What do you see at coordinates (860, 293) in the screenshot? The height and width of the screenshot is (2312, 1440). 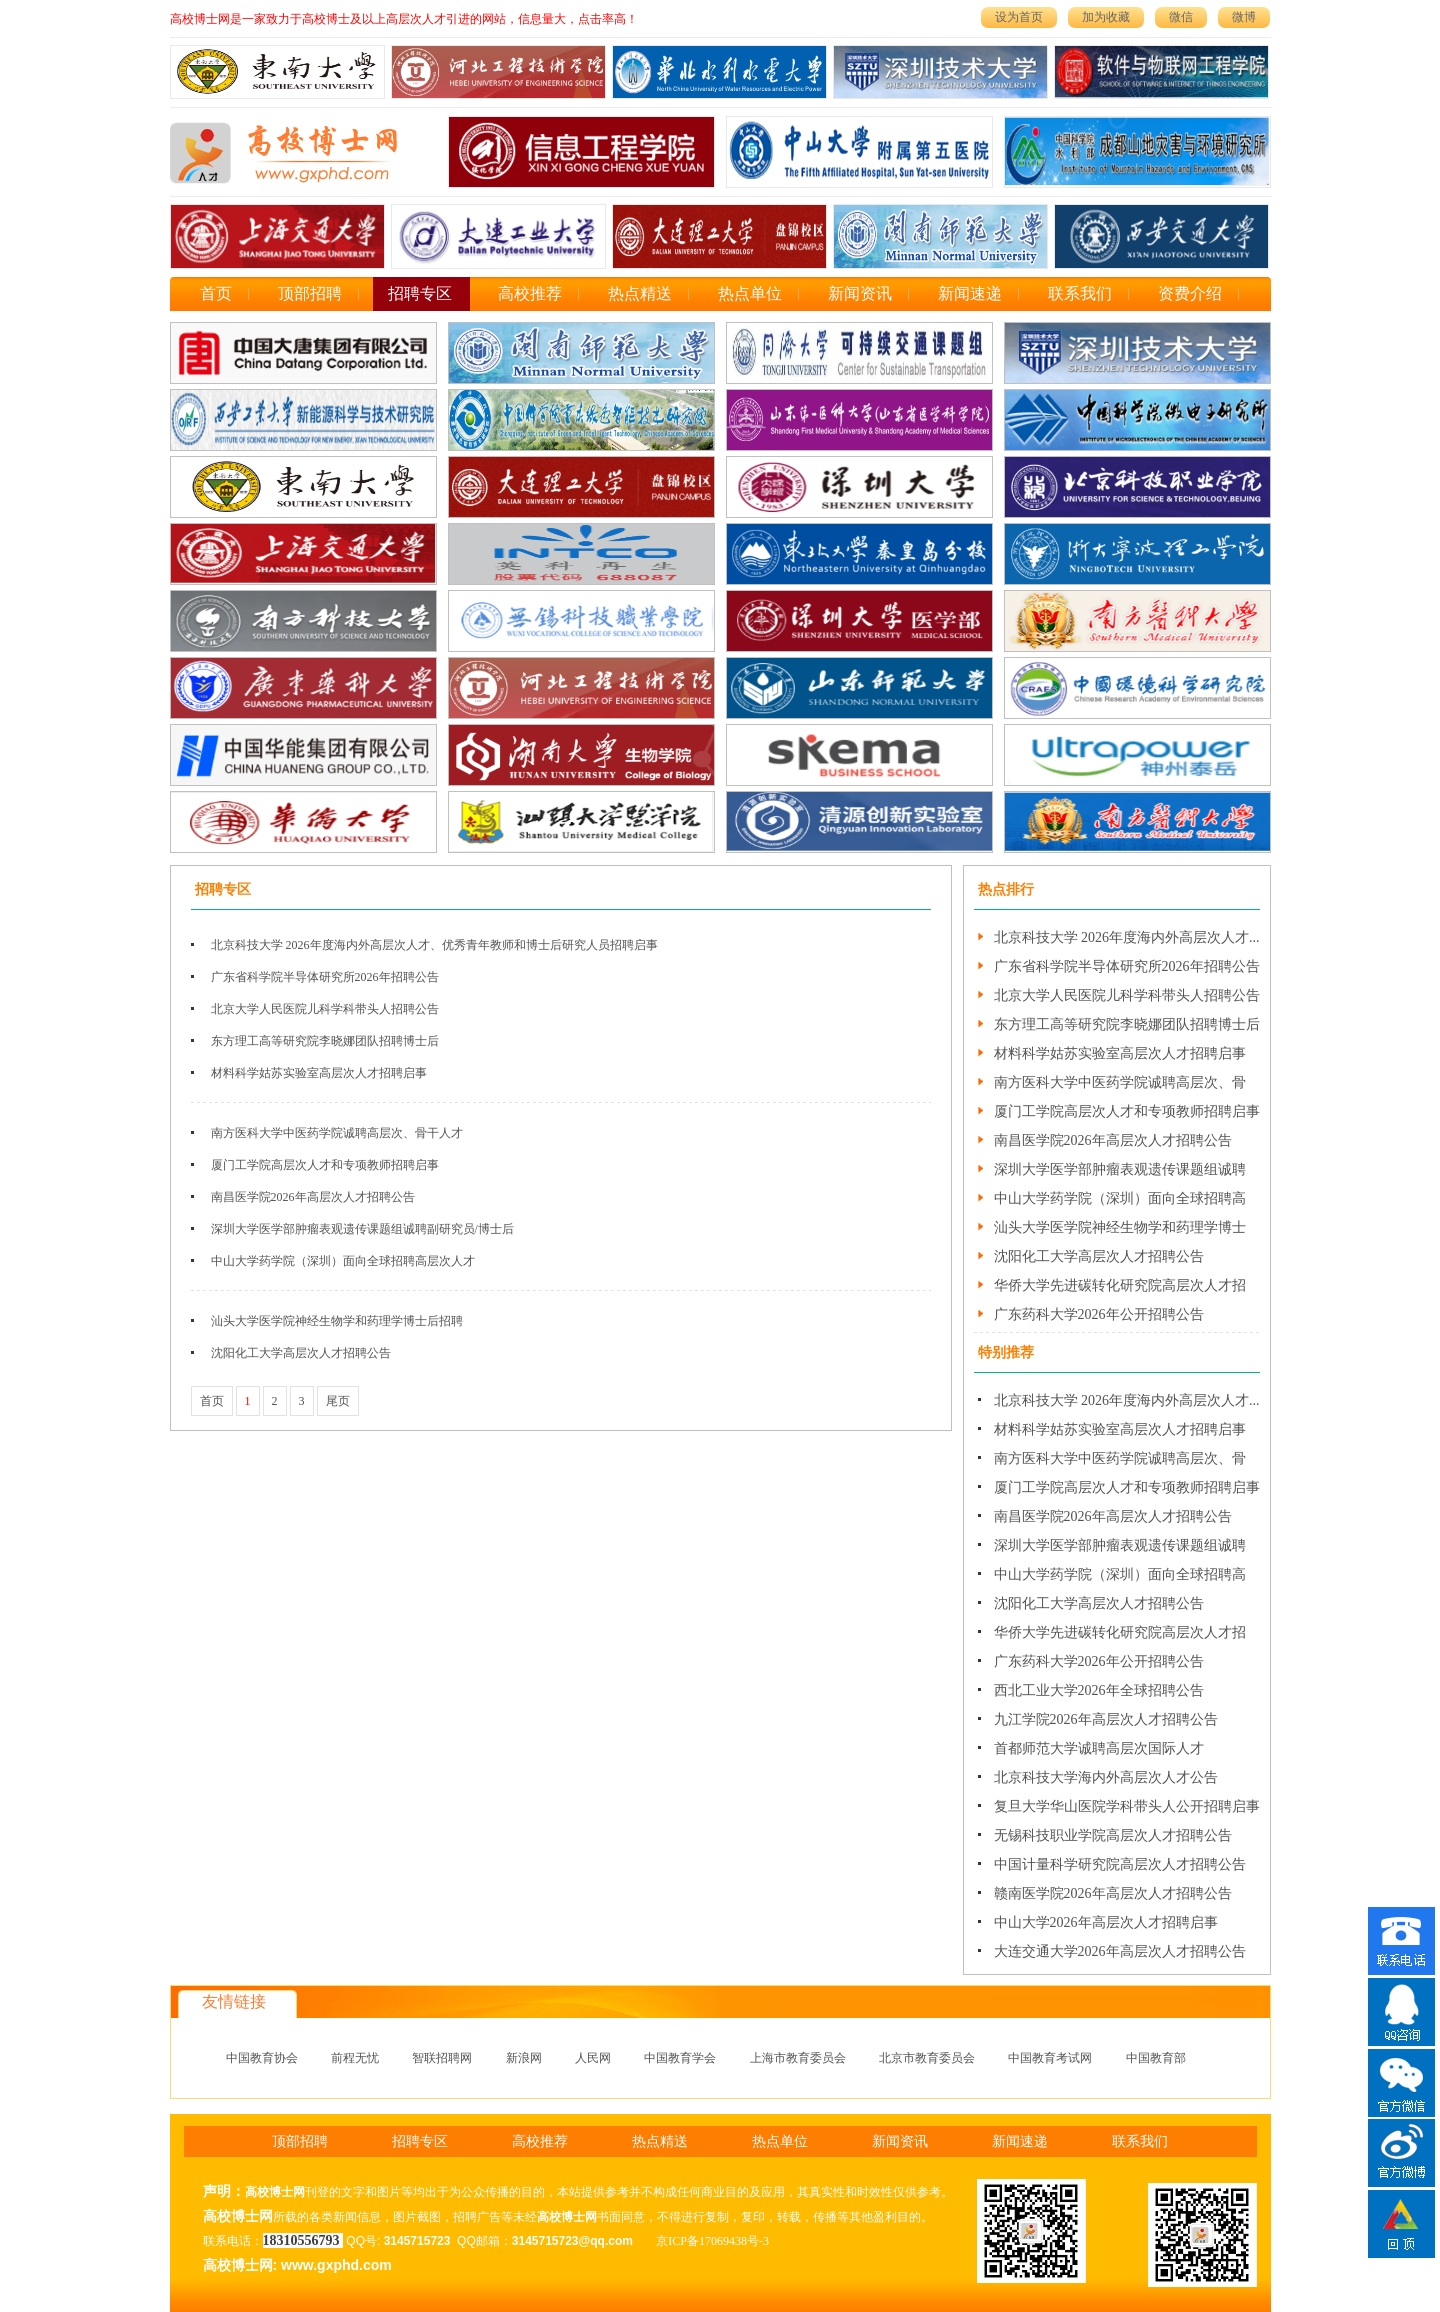 I see `新闻资讯` at bounding box center [860, 293].